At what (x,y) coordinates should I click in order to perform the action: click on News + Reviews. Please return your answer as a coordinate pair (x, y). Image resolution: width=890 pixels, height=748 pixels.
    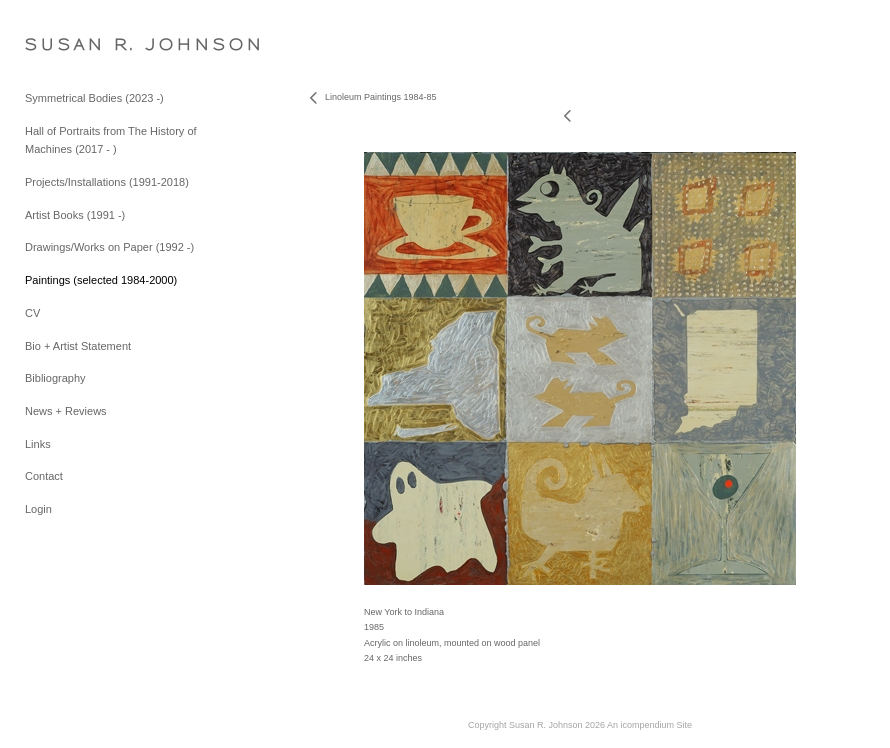
    Looking at the image, I should click on (66, 411).